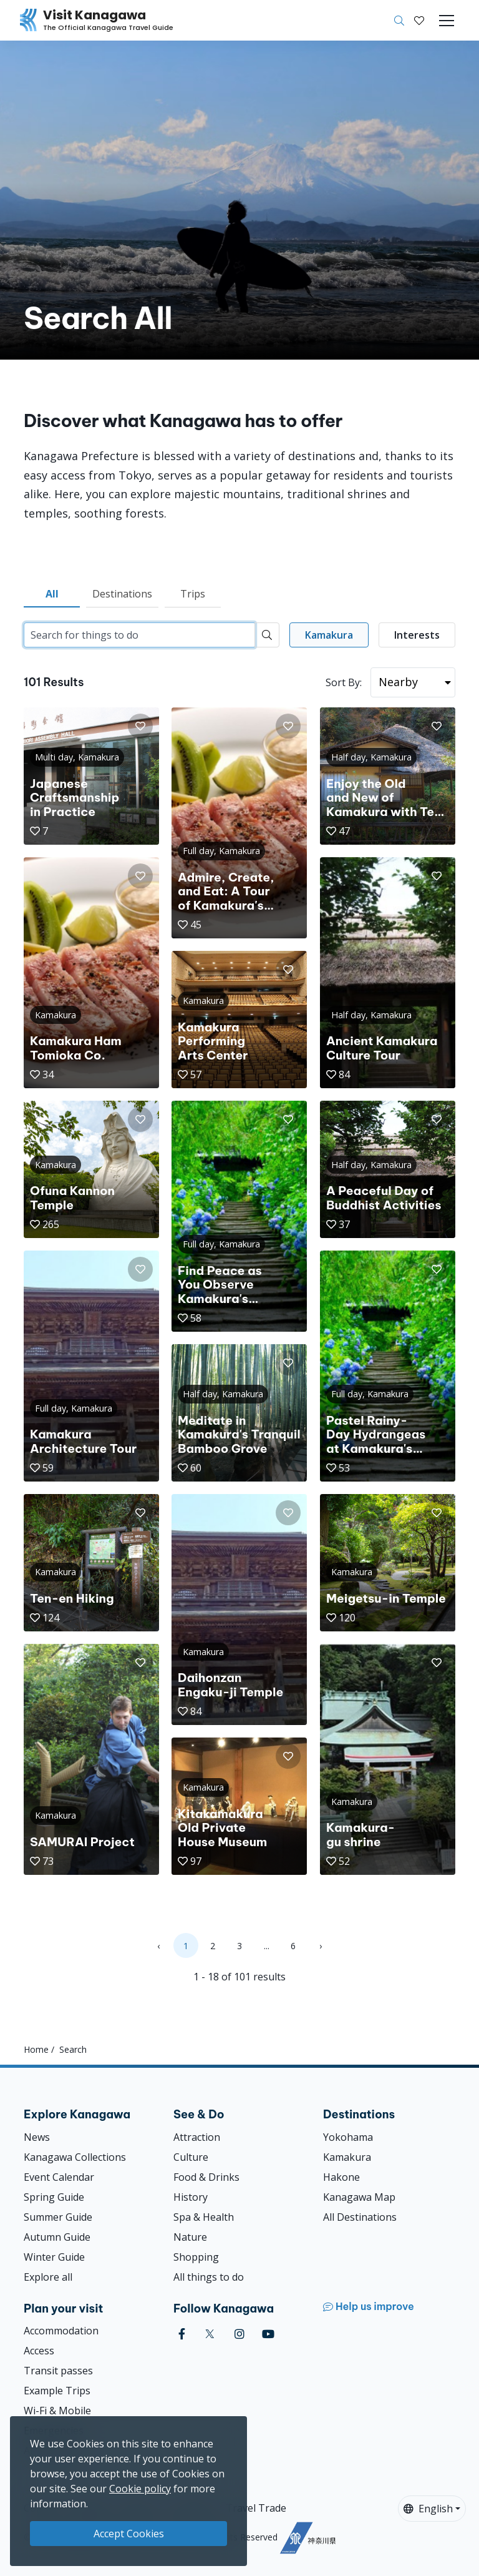 The image size is (479, 2576). I want to click on Nature, so click(190, 2237).